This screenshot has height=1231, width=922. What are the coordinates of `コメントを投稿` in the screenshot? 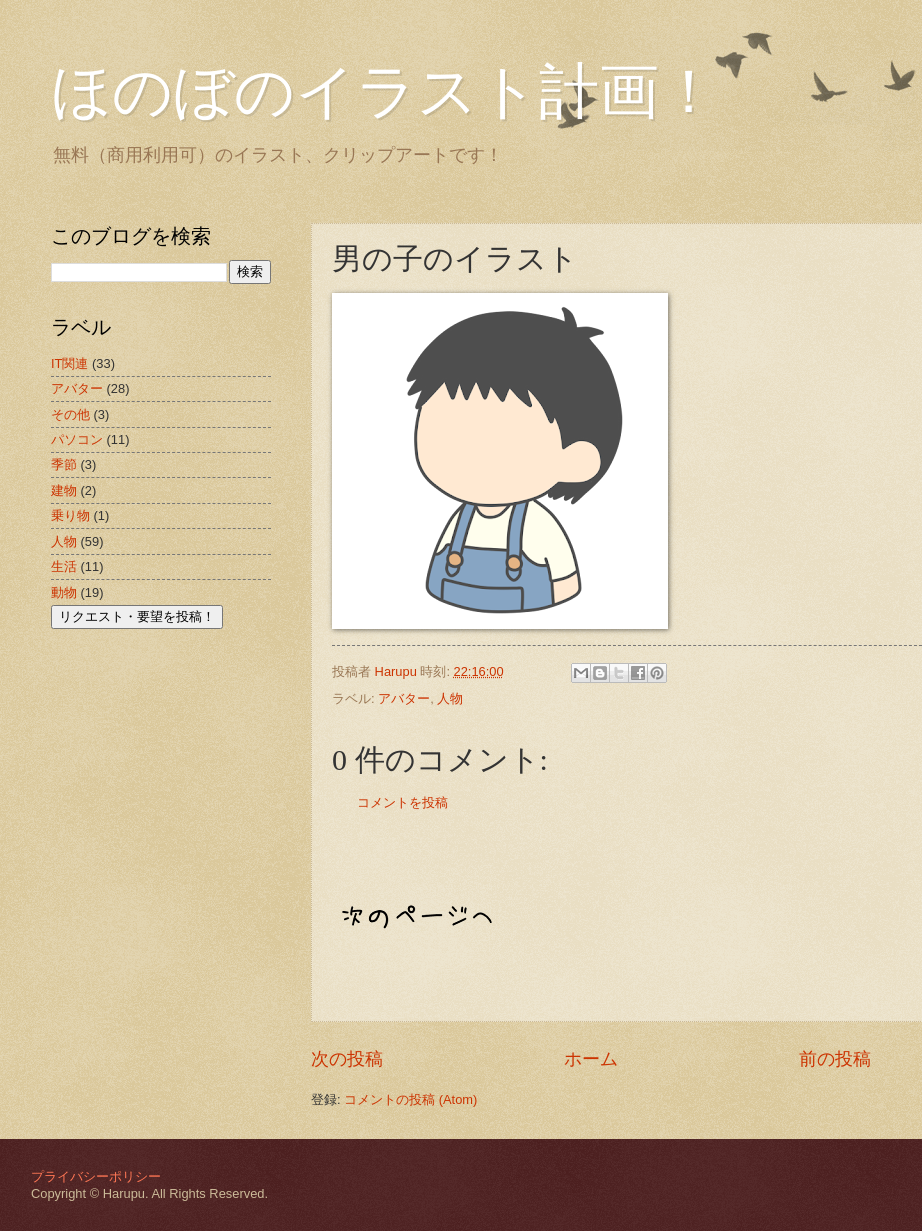 It's located at (402, 802).